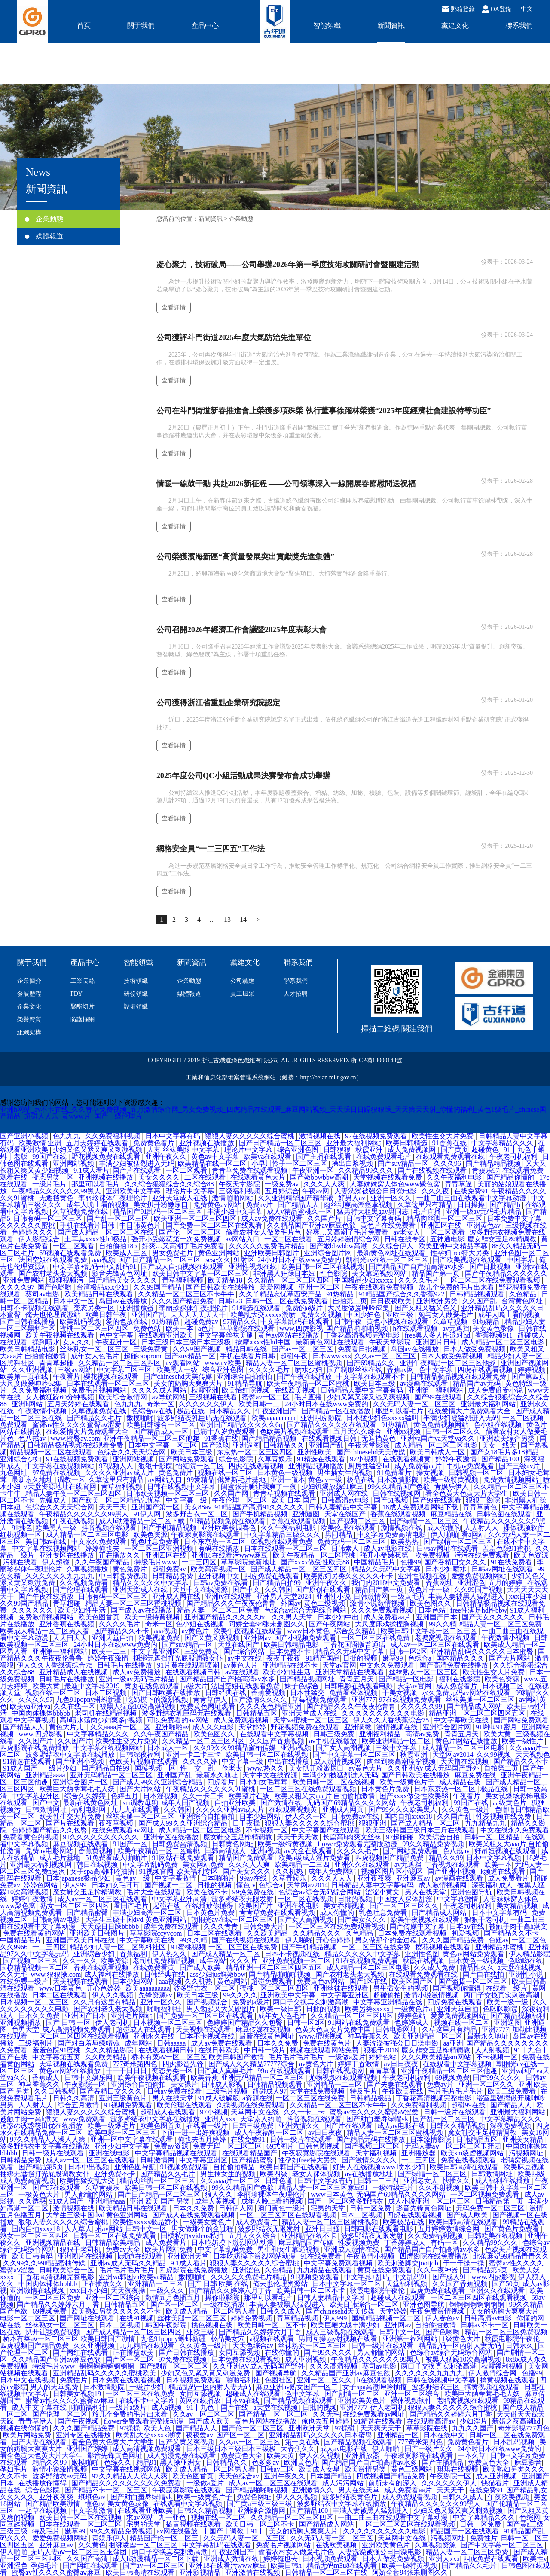 The image size is (550, 2576). Describe the element at coordinates (215, 1225) in the screenshot. I see `国产免费一区二区三区在线观看` at that location.